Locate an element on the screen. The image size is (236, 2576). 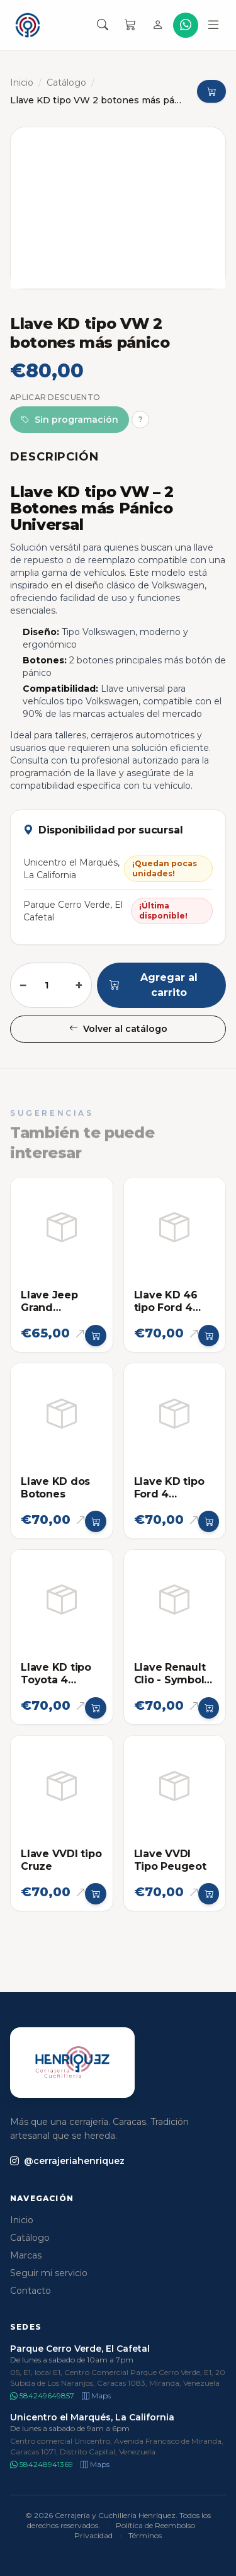
[Abrir imagen en pantalla completa] is located at coordinates (118, 208).